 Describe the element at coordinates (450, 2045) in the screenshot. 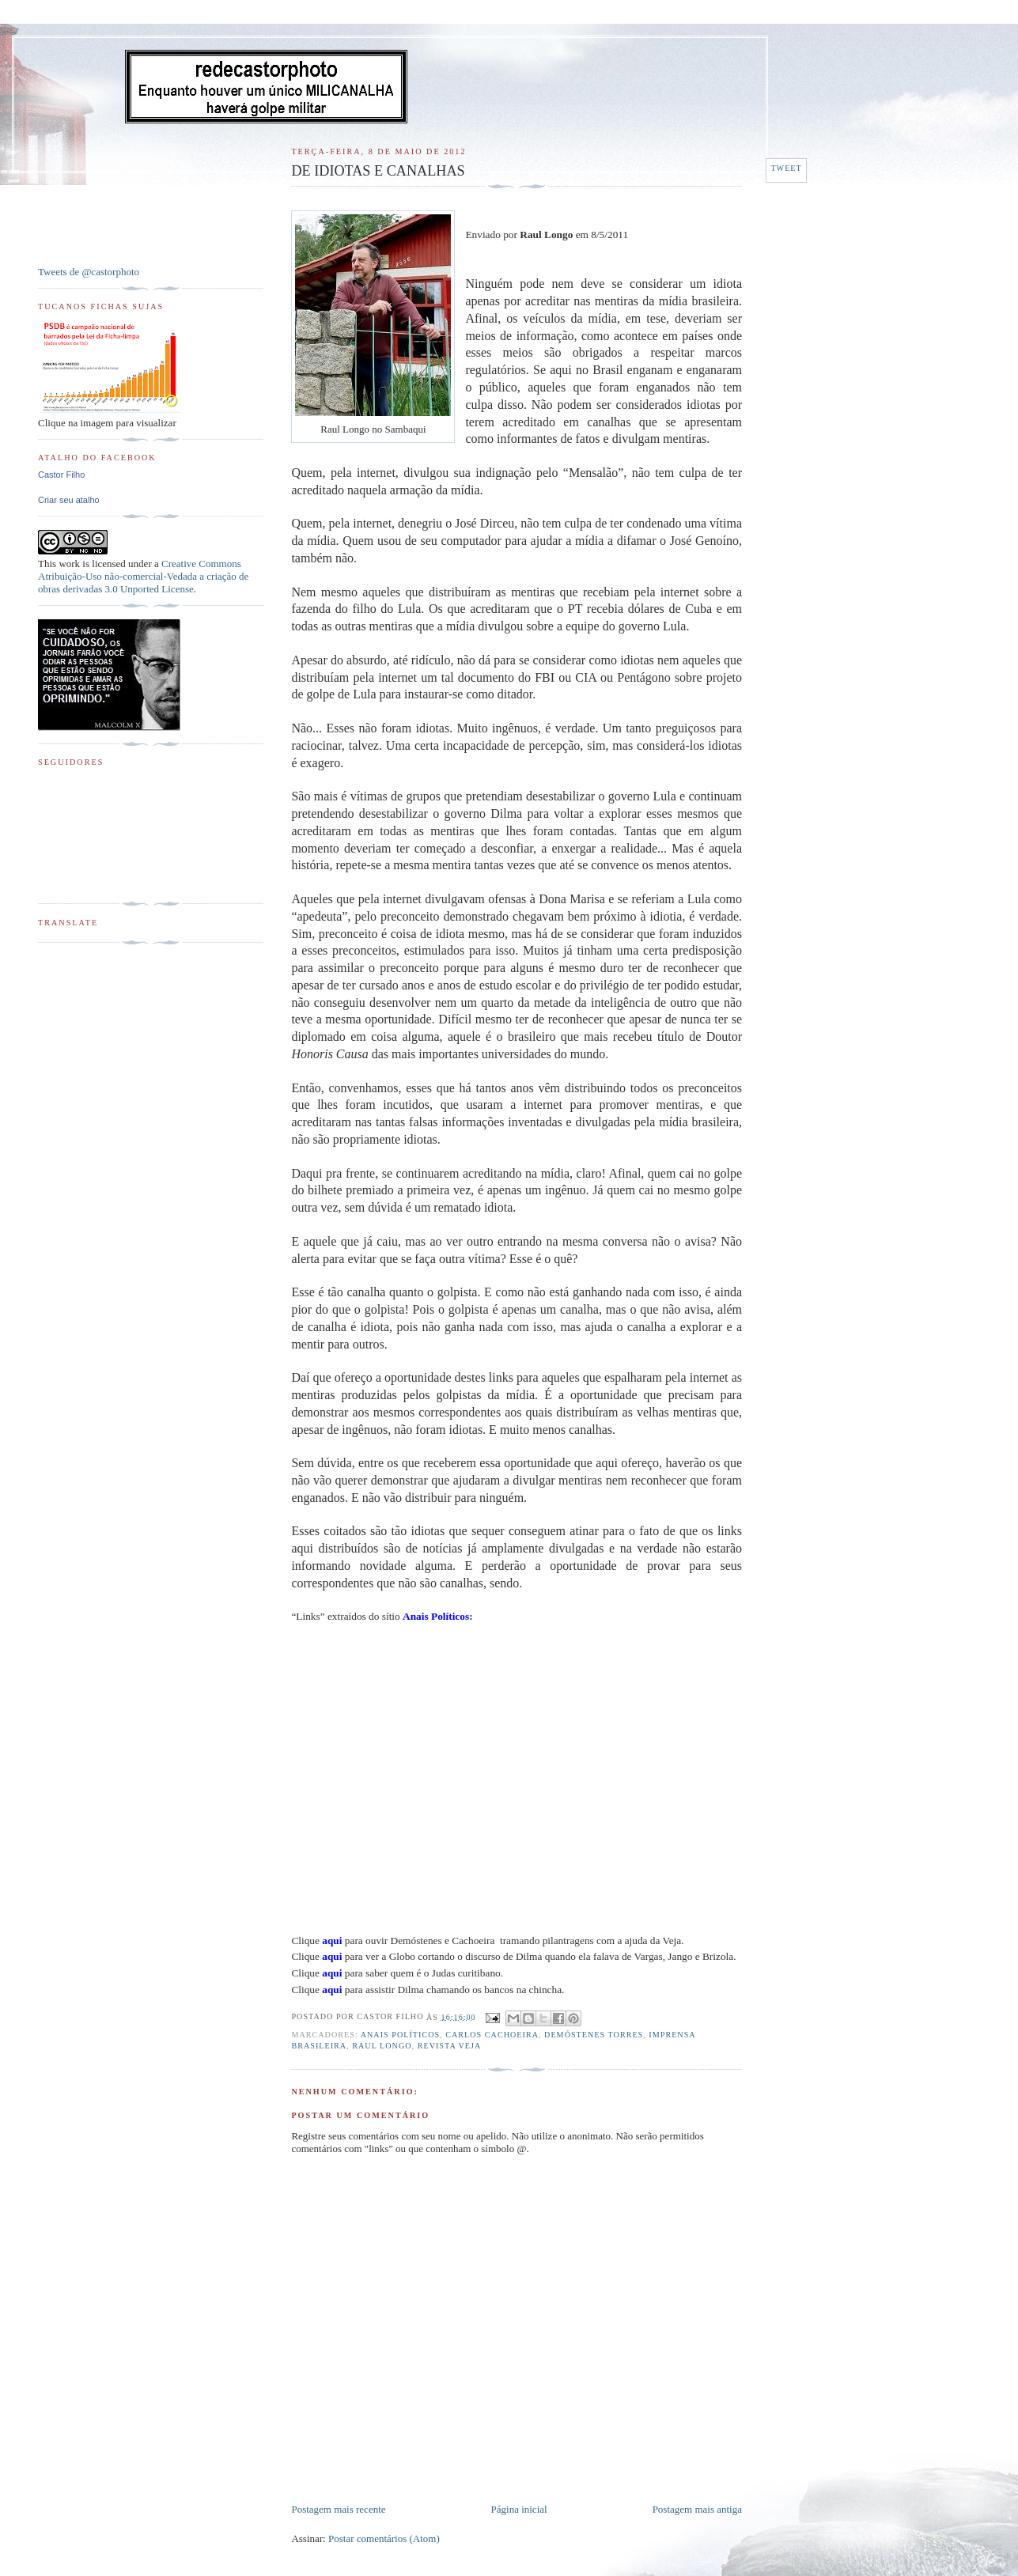

I see `Revista Veja` at that location.